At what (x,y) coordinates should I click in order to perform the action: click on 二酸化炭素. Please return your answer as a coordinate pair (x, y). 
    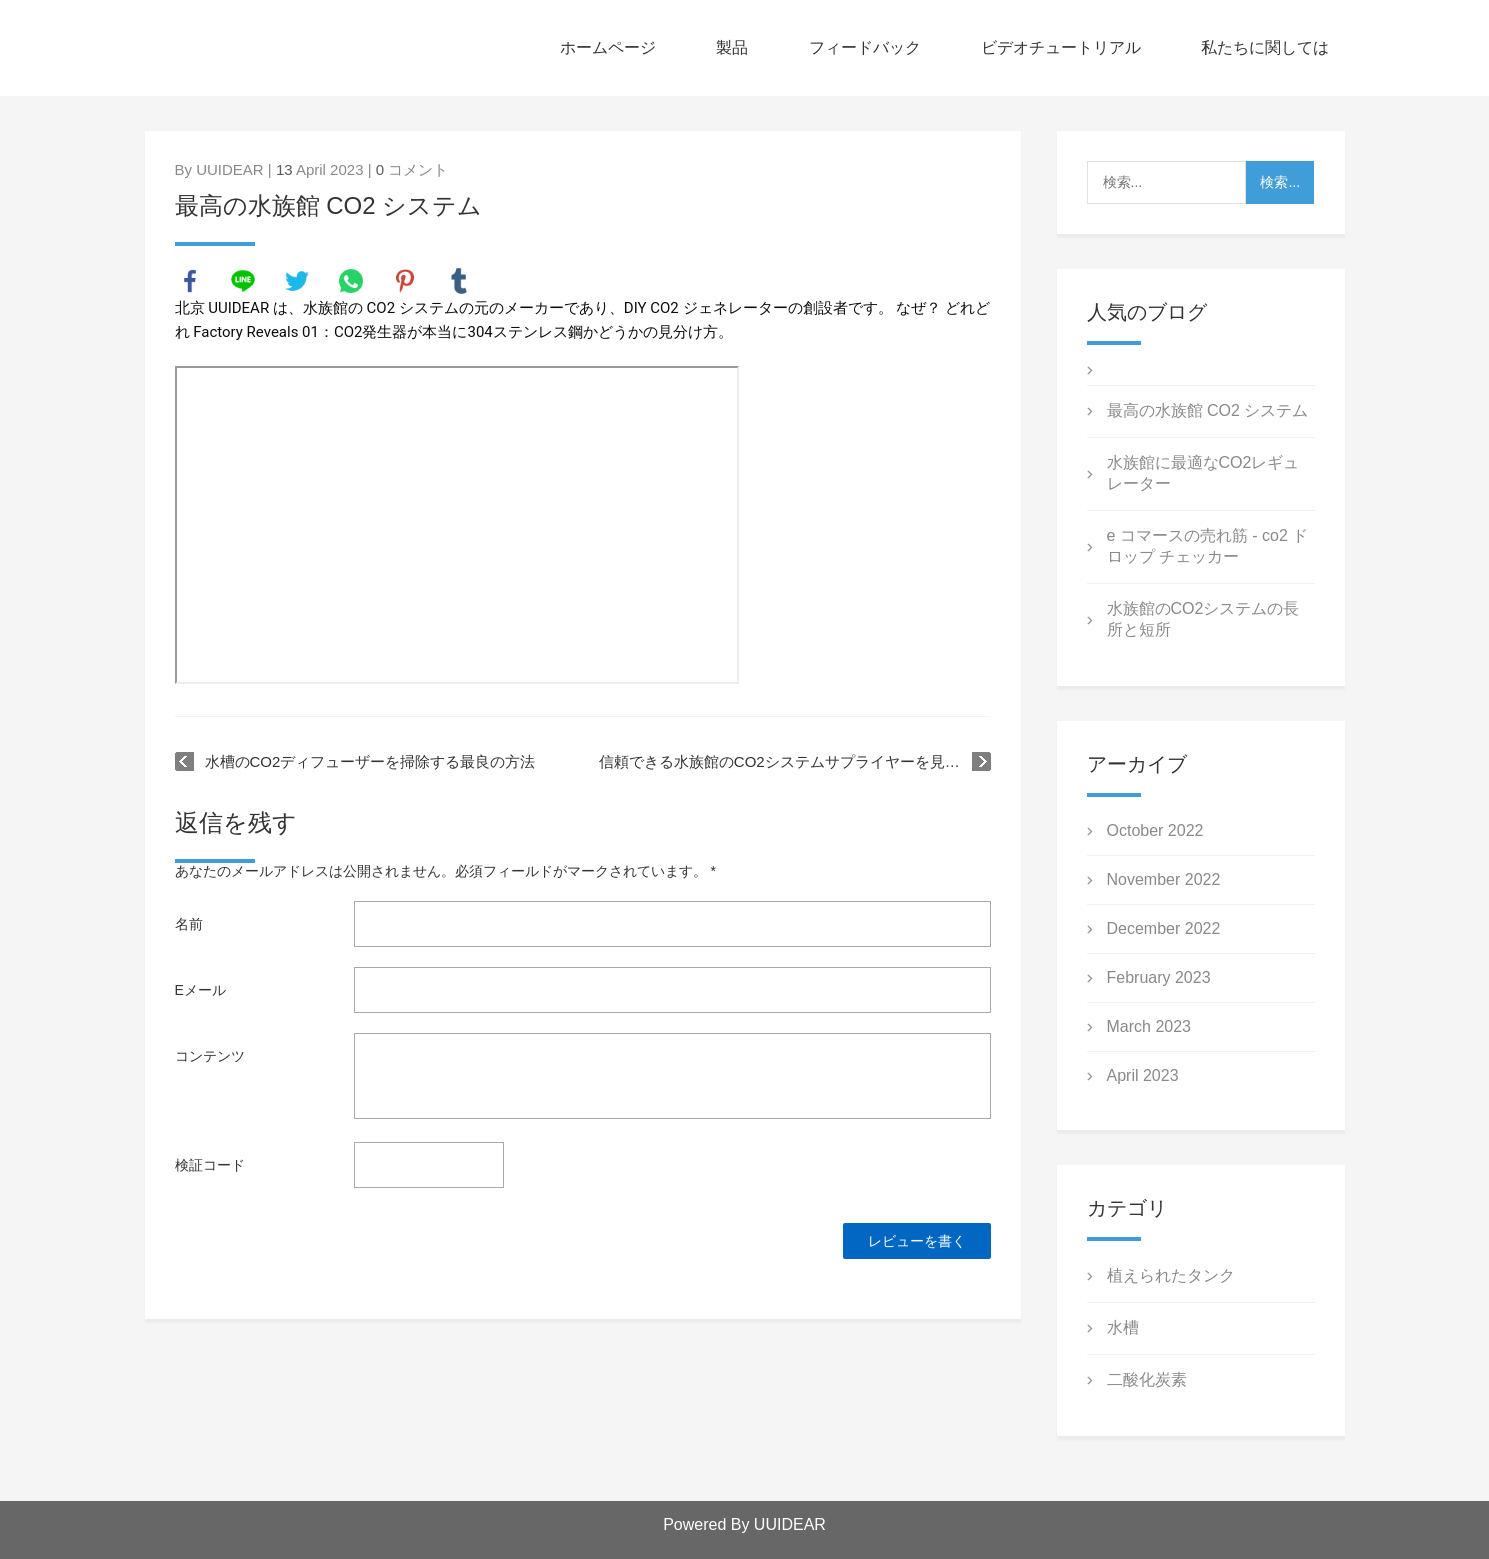
    Looking at the image, I should click on (1147, 1379).